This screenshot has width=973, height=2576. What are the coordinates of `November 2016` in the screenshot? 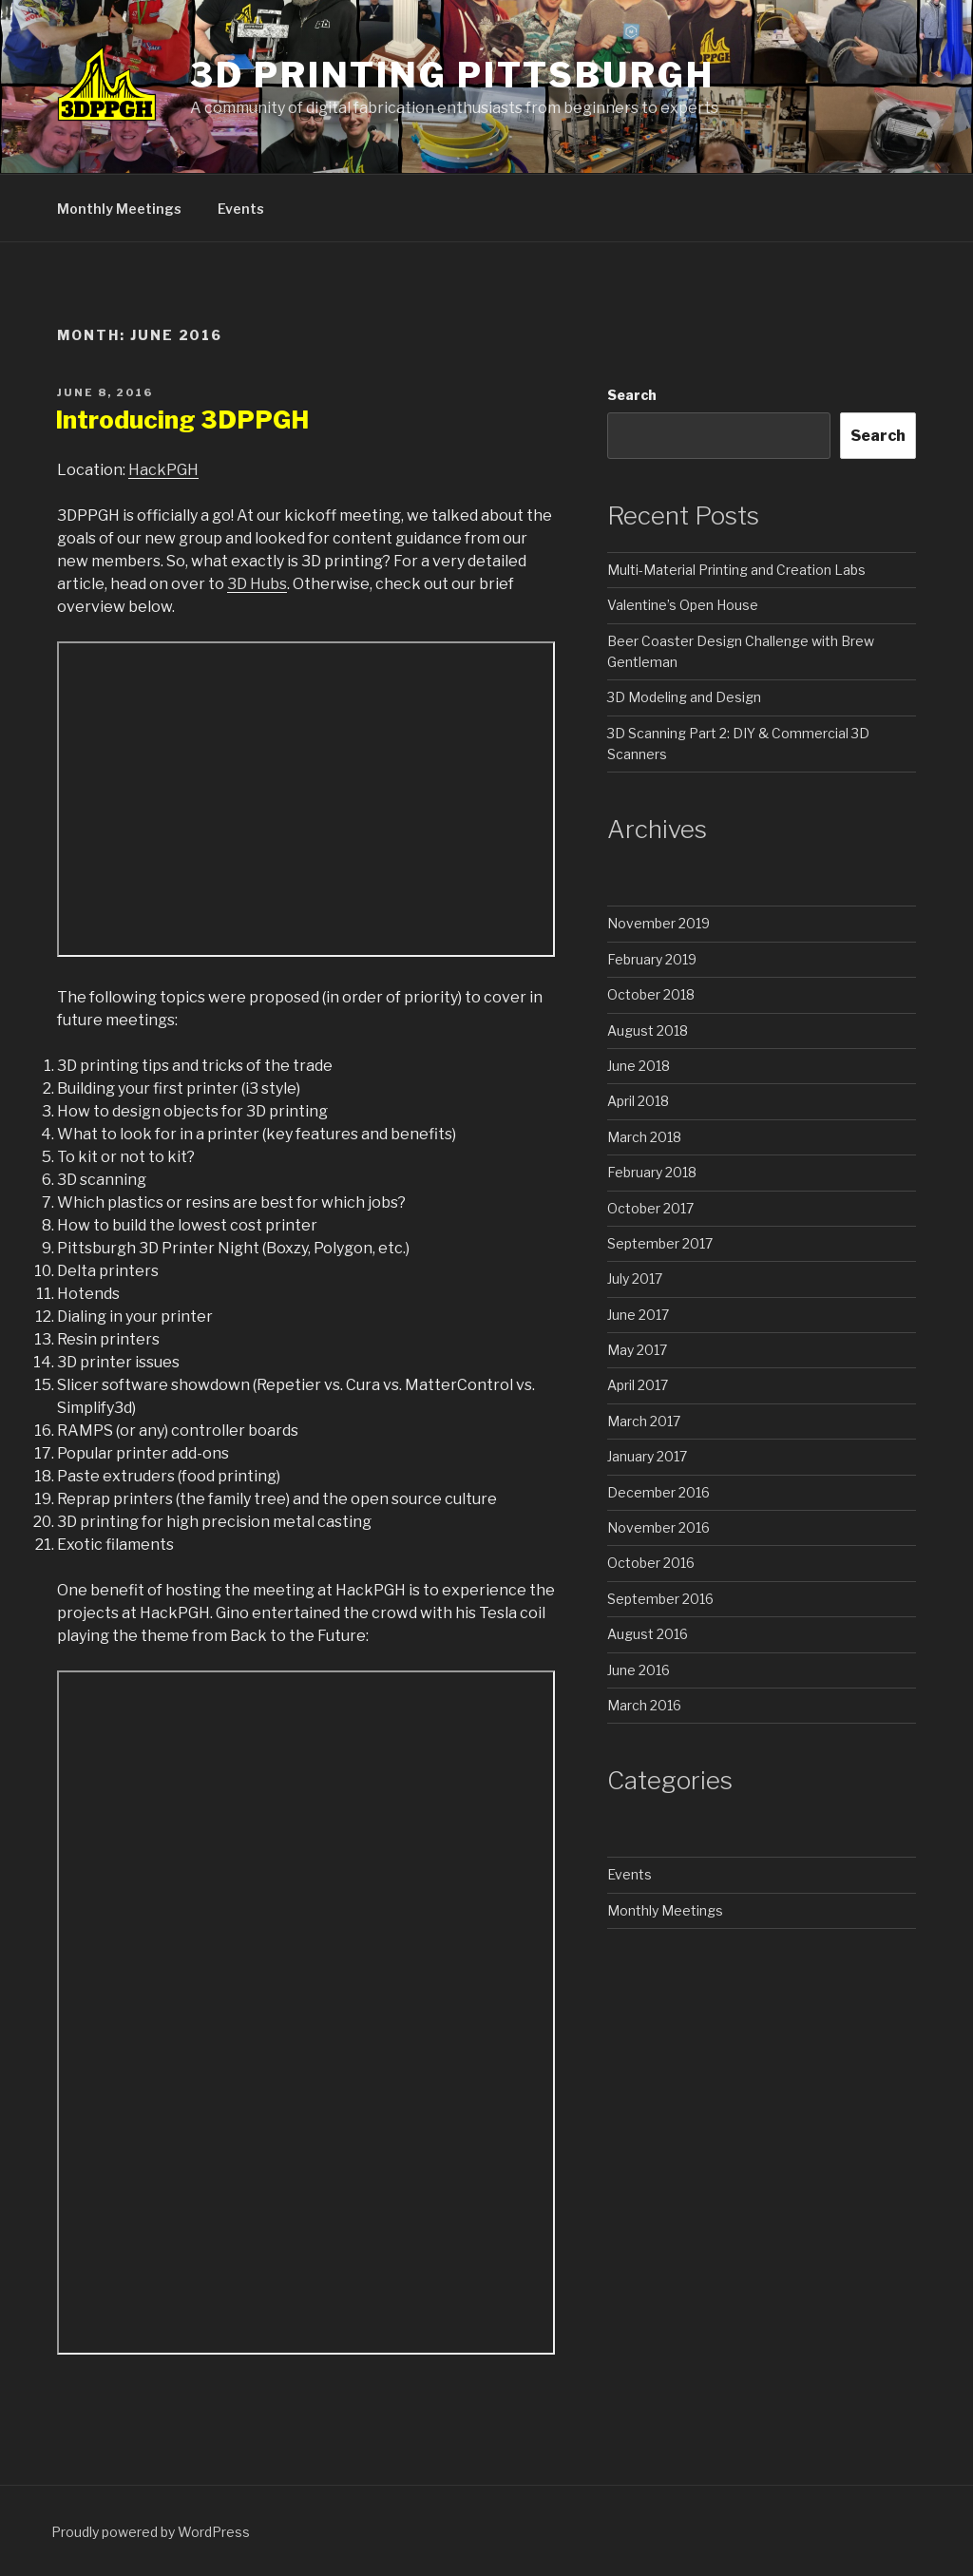 It's located at (658, 1527).